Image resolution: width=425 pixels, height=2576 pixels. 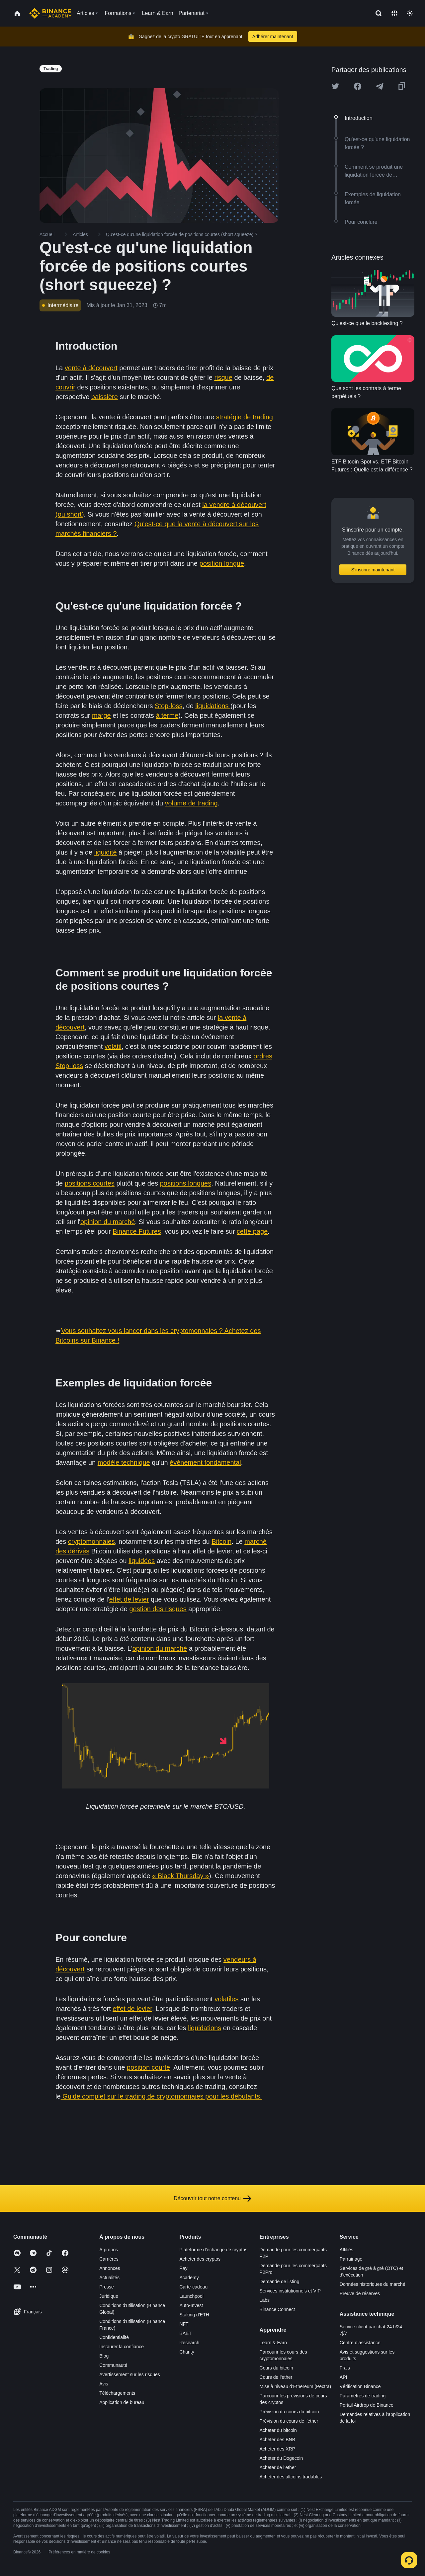 I want to click on Découvrir tout notre contenu, so click(x=212, y=2198).